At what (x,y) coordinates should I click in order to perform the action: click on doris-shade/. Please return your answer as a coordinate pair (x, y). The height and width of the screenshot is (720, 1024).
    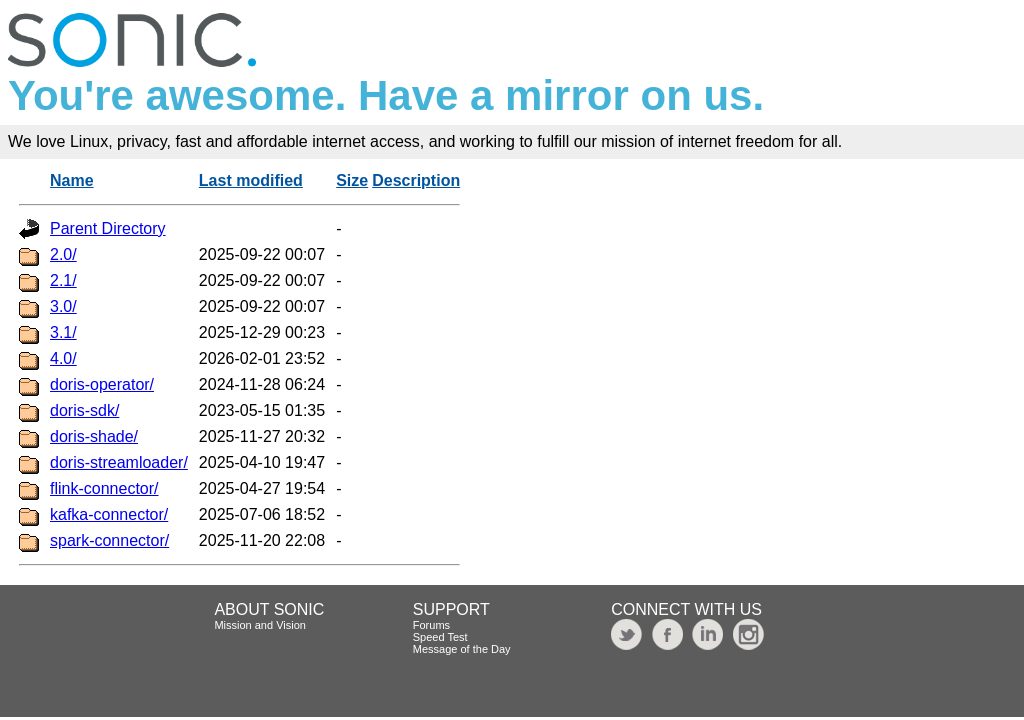
    Looking at the image, I should click on (94, 436).